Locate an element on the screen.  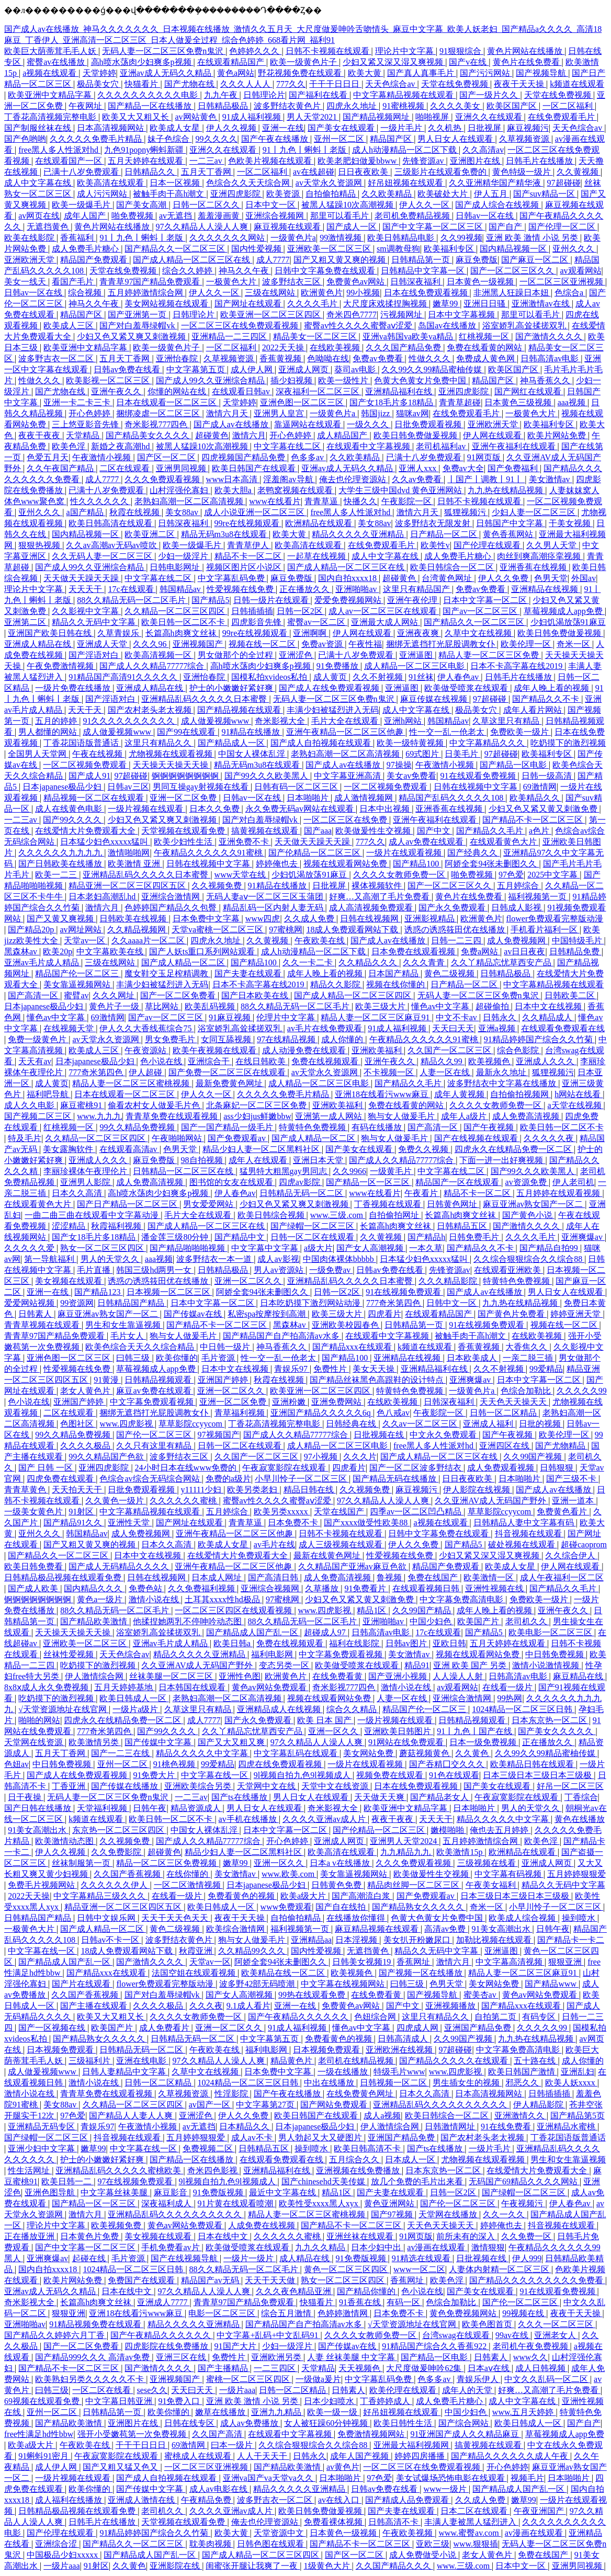
鲁视频 is located at coordinates (390, 1577).